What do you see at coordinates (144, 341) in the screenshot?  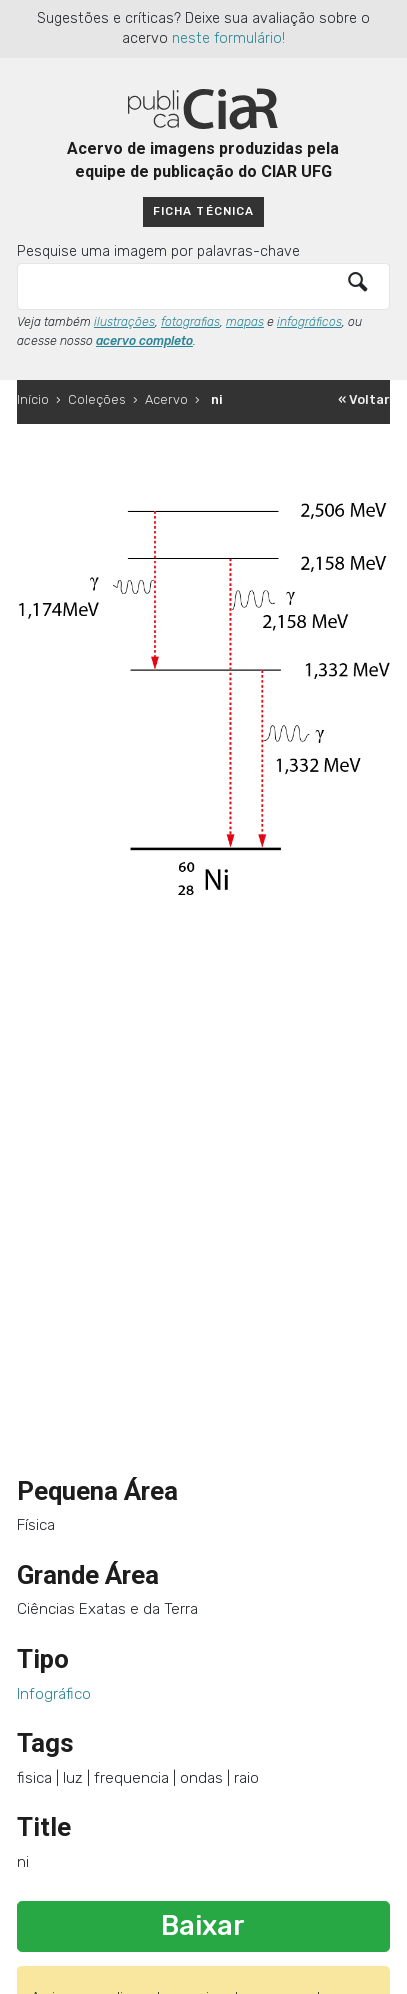 I see `acervo completo` at bounding box center [144, 341].